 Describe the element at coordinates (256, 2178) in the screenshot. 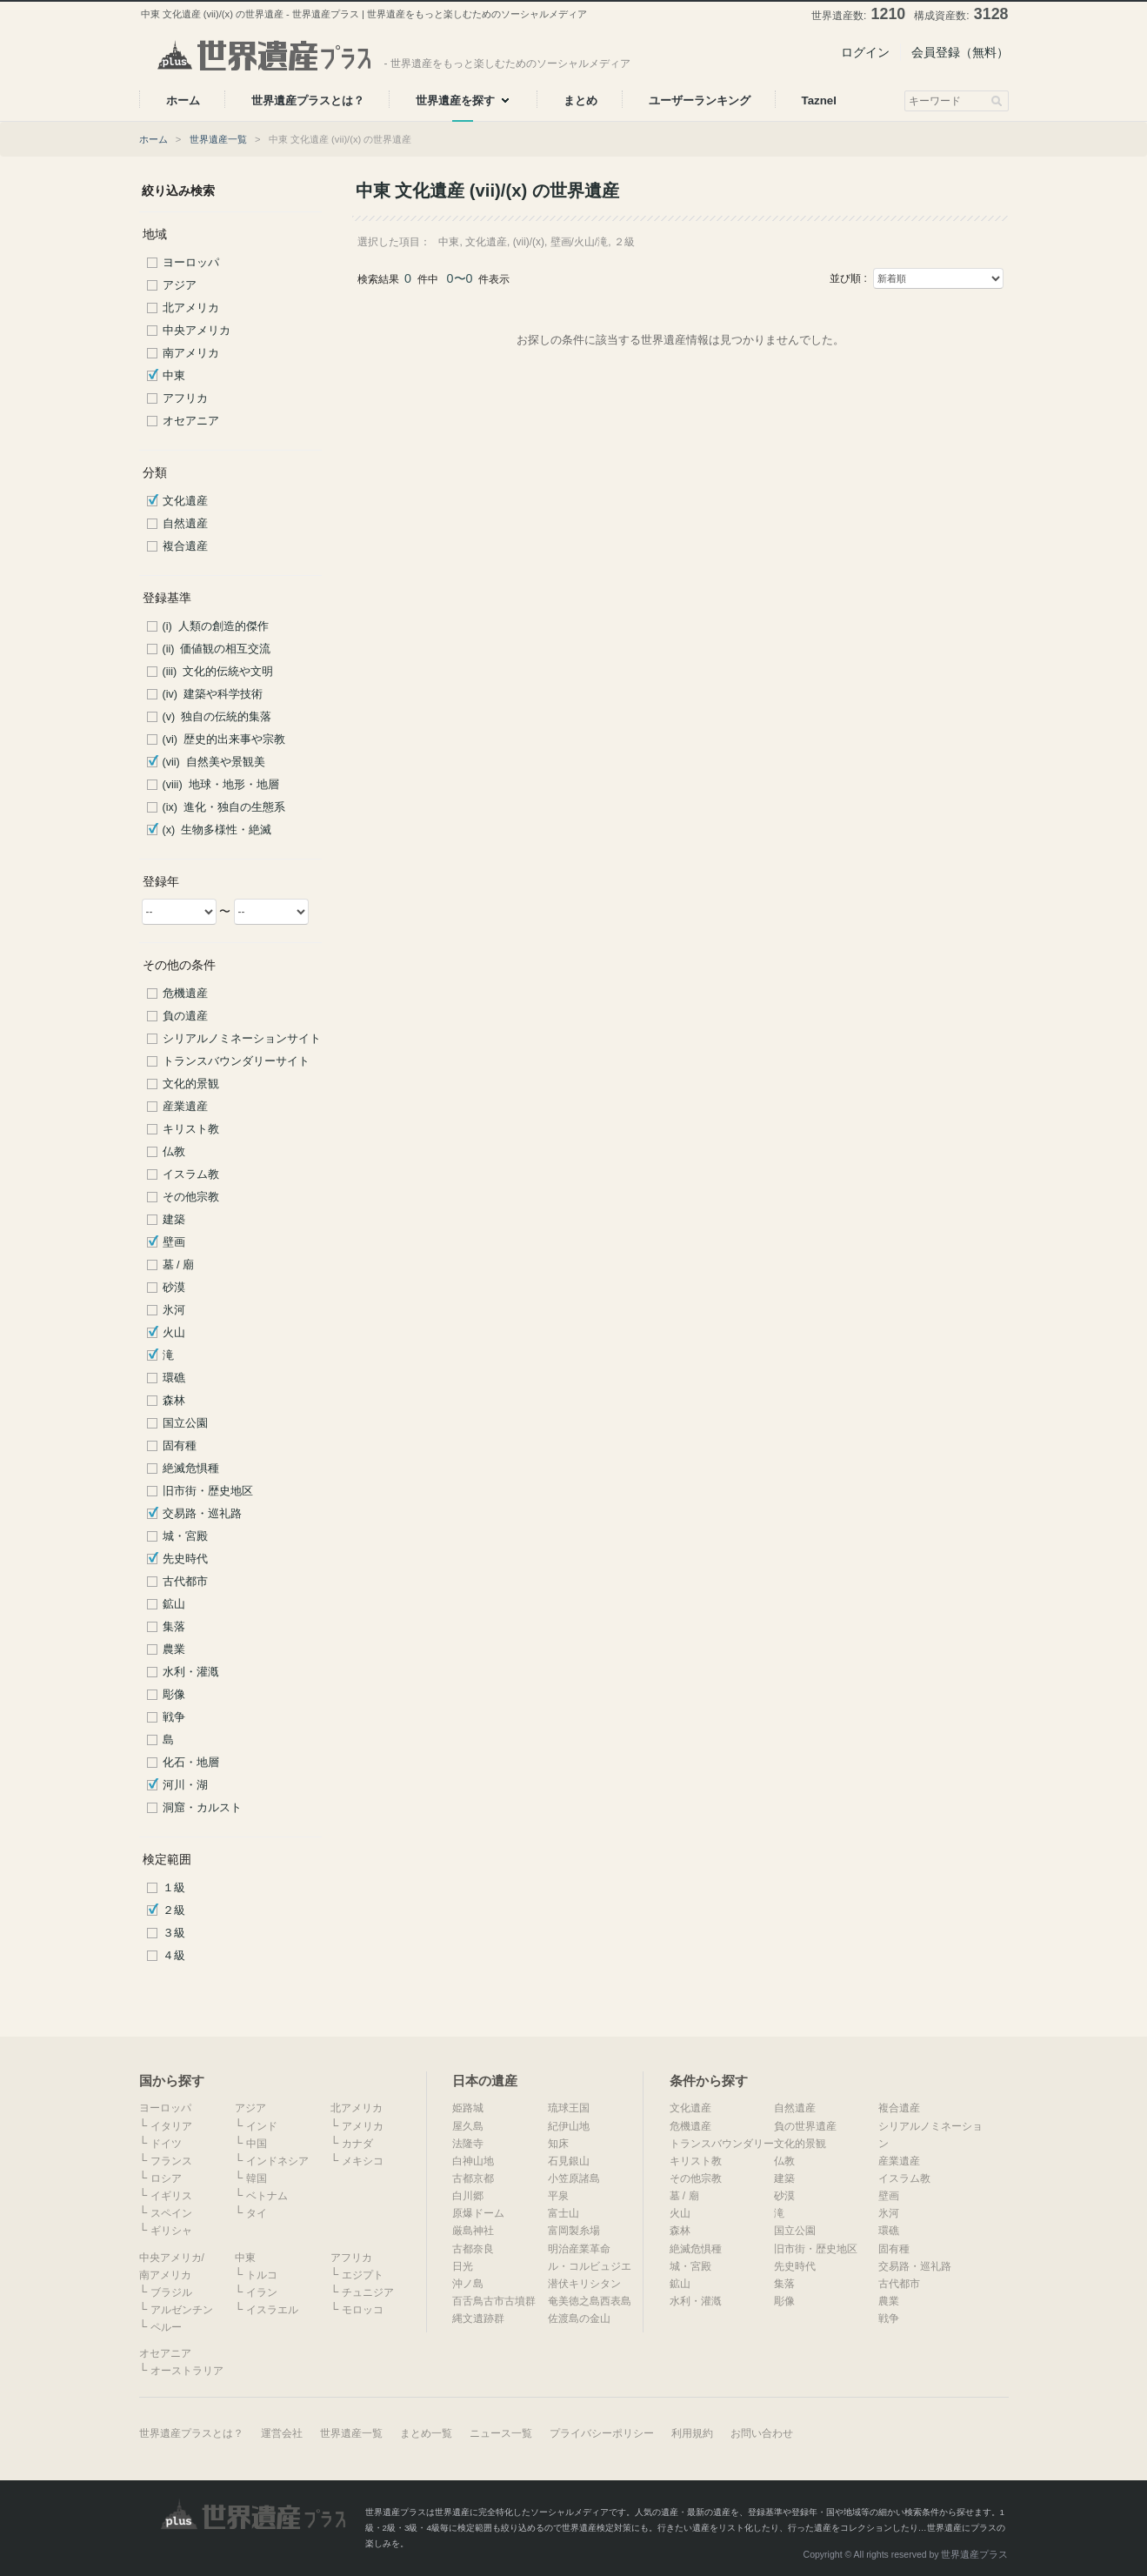

I see `韓国` at that location.